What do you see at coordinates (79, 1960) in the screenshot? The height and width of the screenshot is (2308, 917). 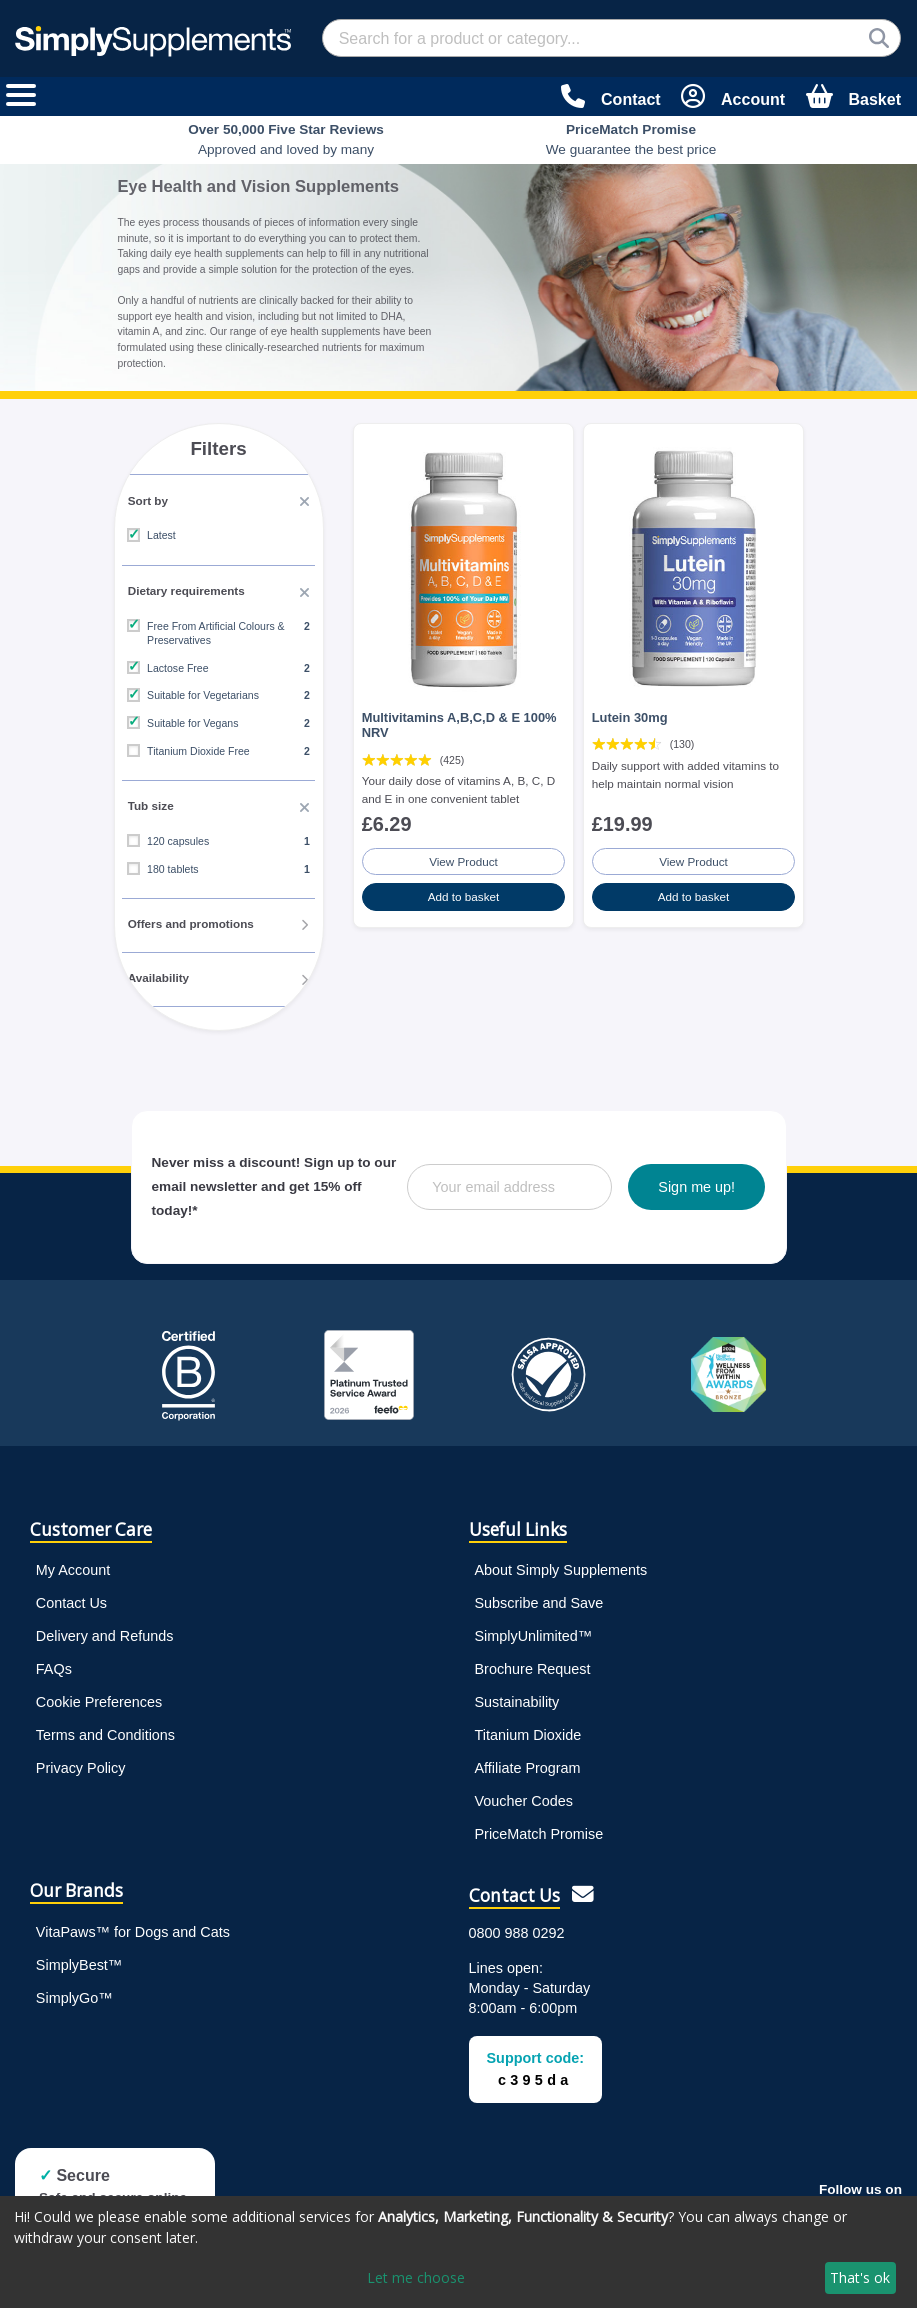 I see `SimplyBest™` at bounding box center [79, 1960].